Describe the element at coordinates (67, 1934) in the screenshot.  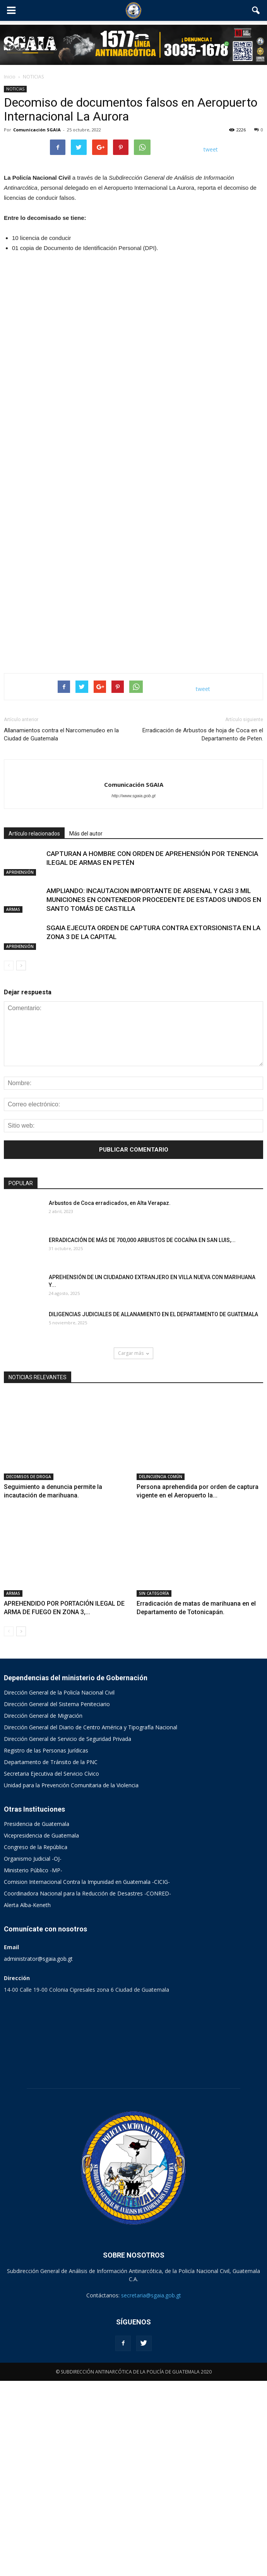
I see `Dirección General de Servicio de Seguridad Privada` at that location.